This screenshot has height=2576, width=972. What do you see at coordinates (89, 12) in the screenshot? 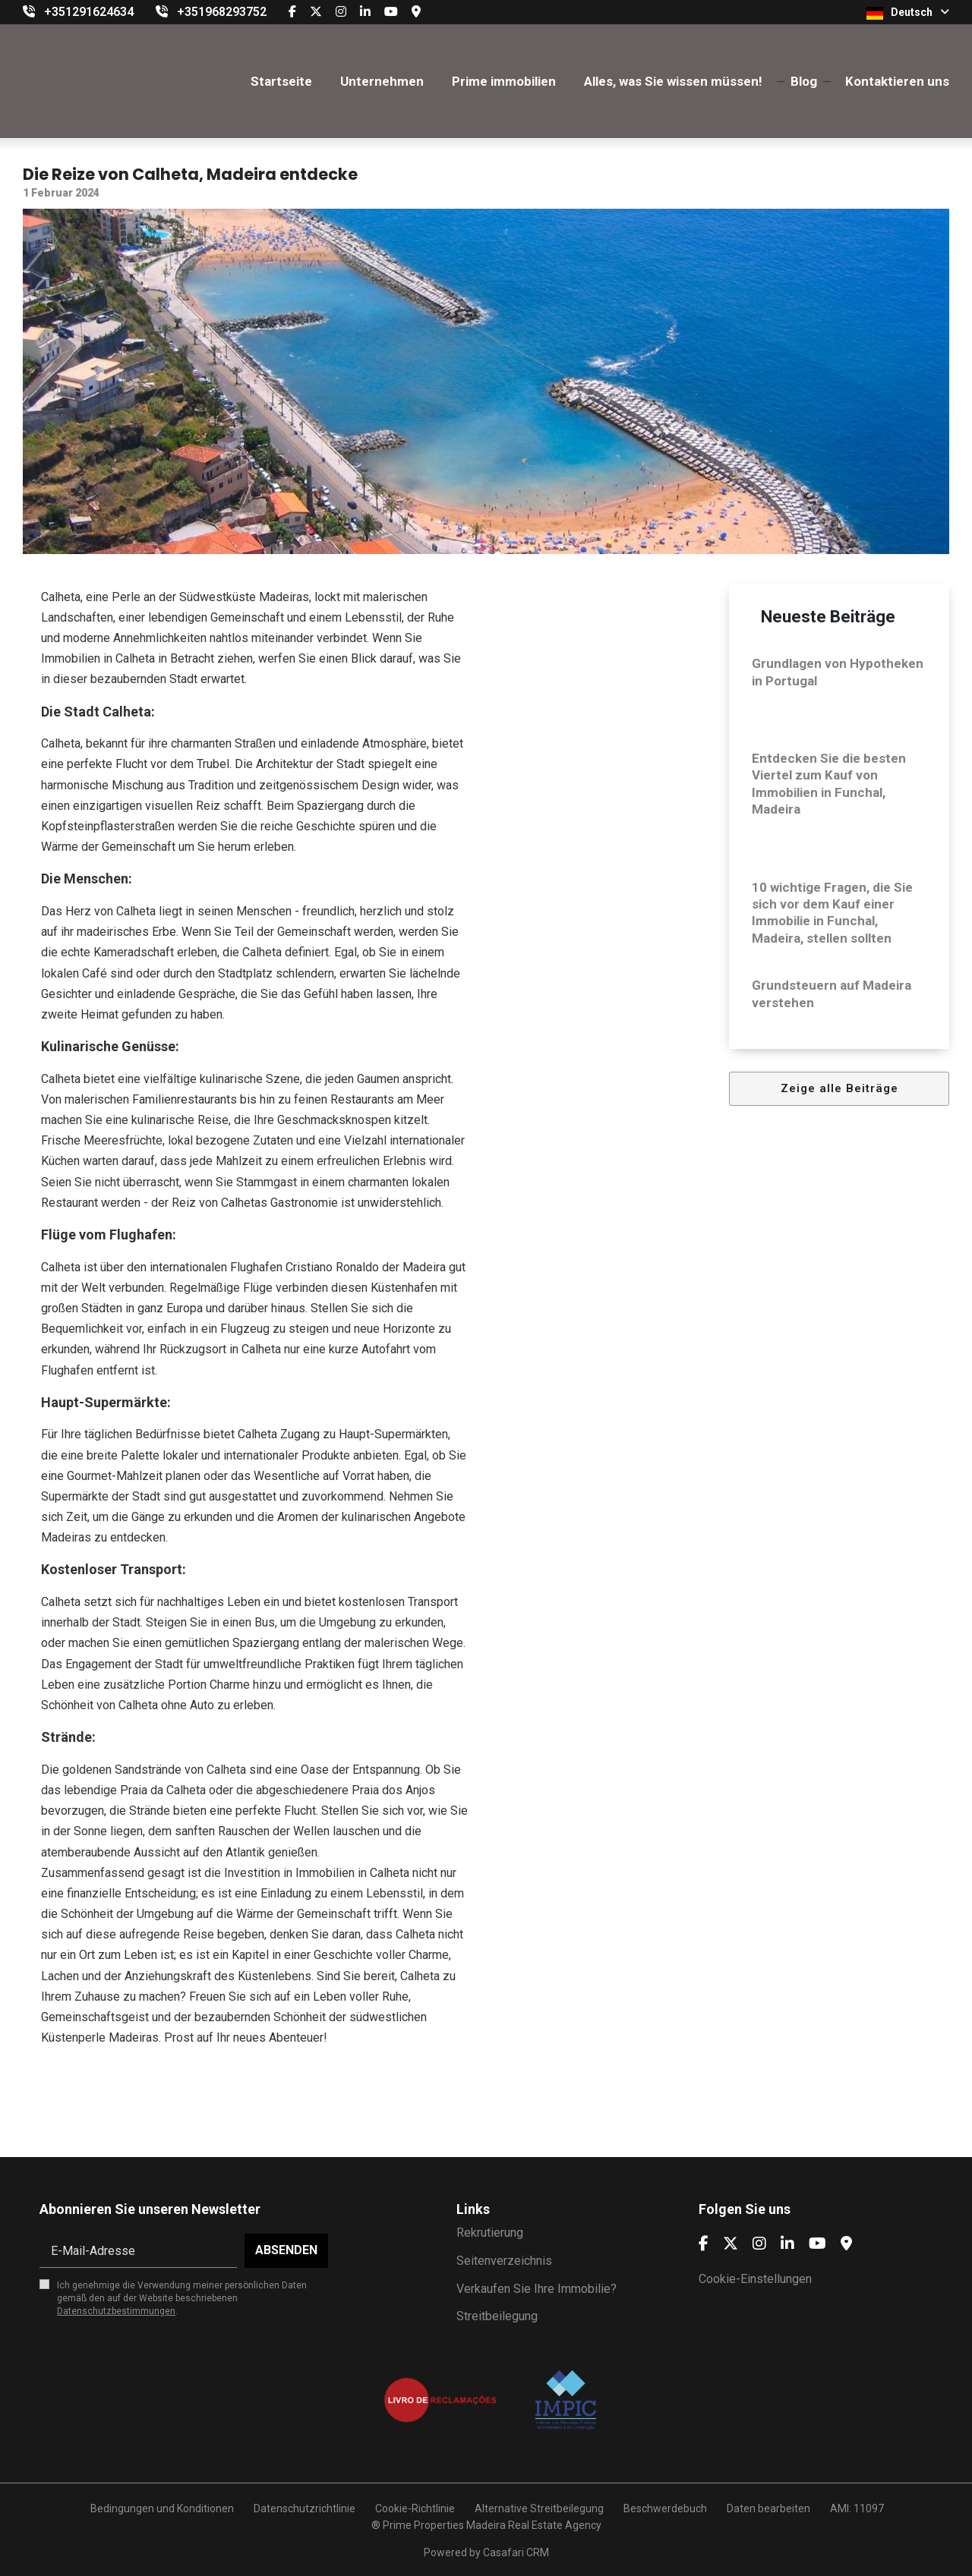
I see `+351291624634` at bounding box center [89, 12].